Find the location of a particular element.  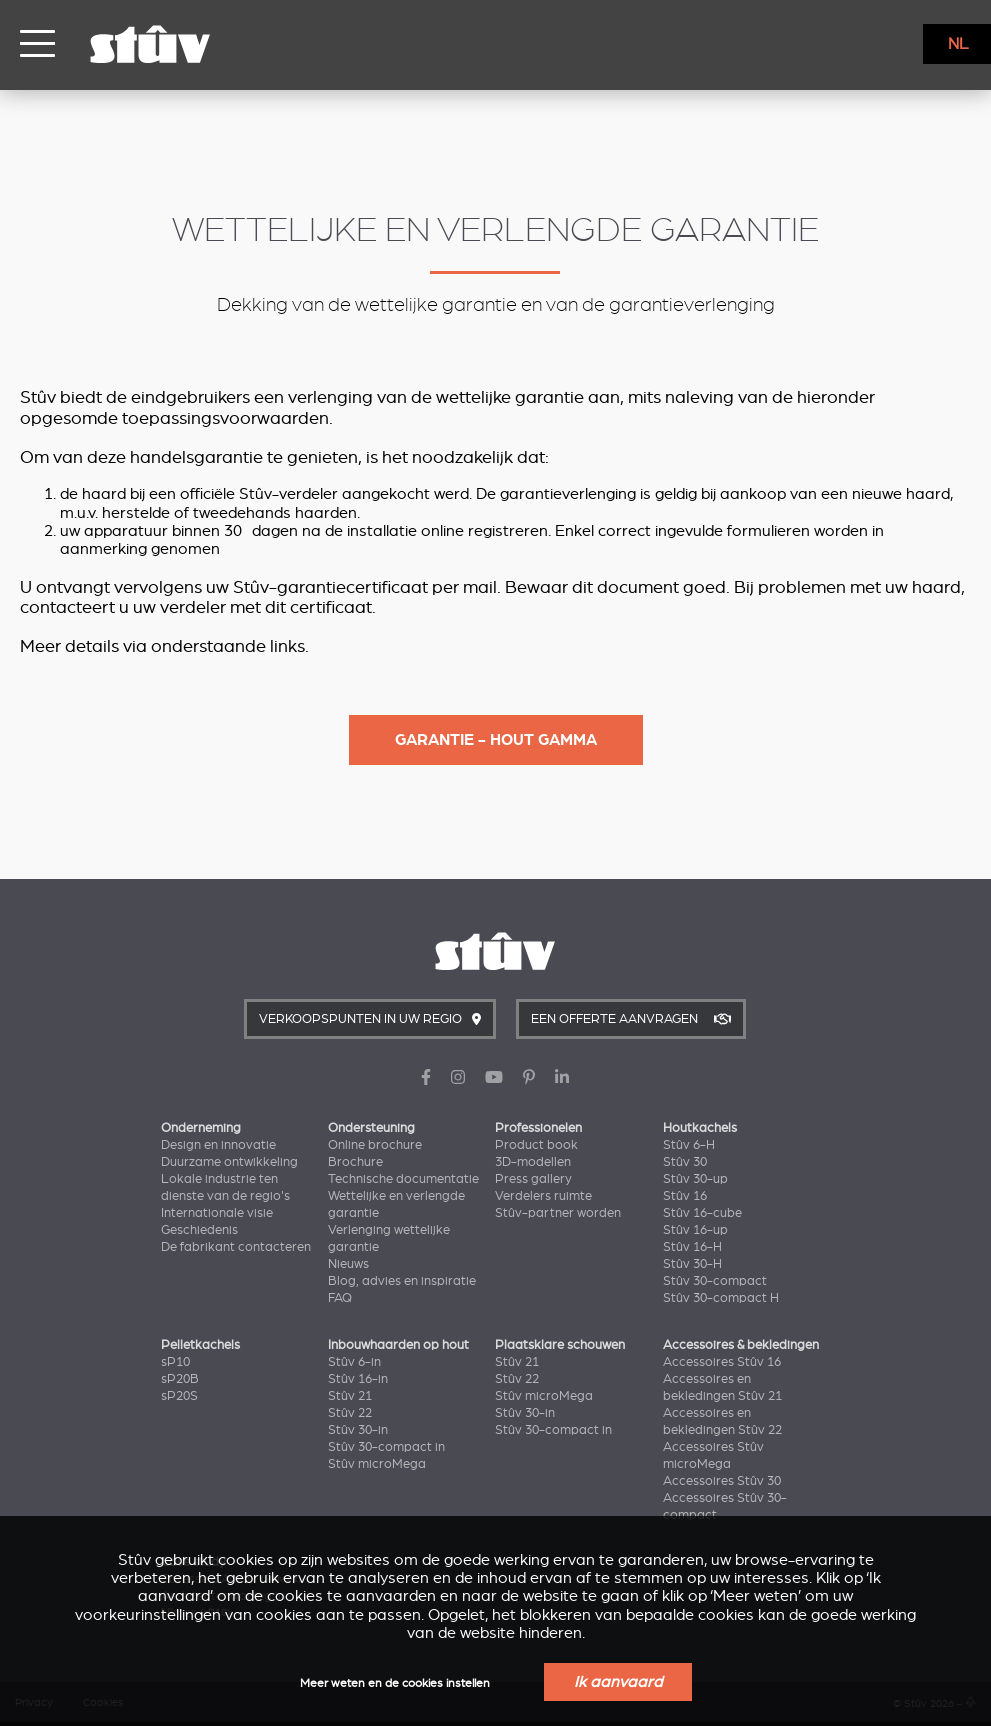

Meer weten en de cookies instellen is located at coordinates (395, 1683).